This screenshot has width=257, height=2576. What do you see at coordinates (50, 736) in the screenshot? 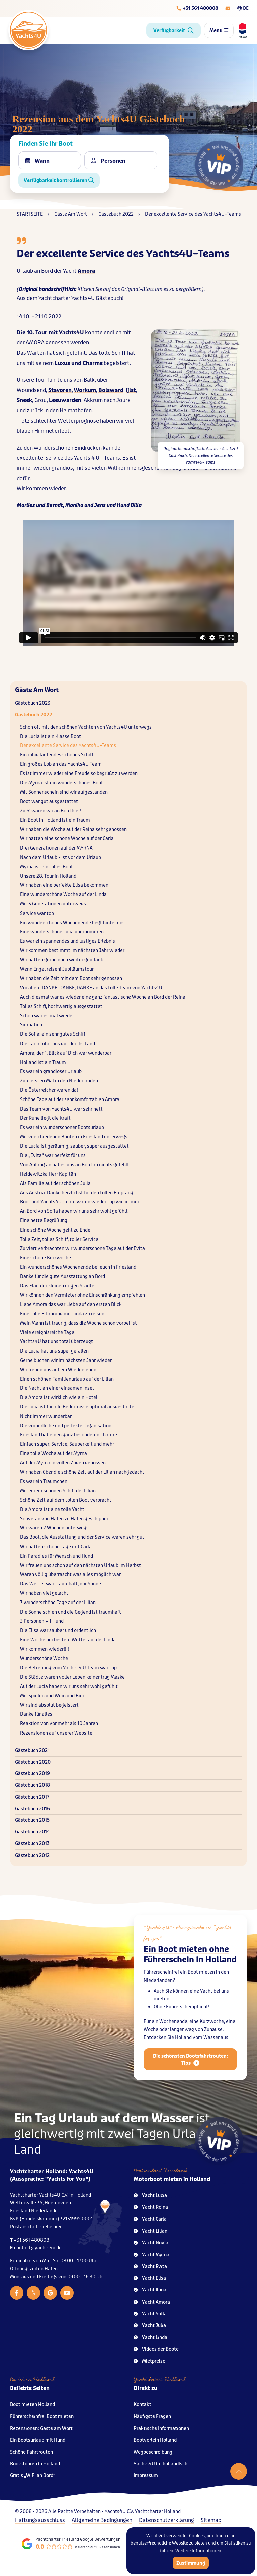
I see `Die Lucia ist ein Klasse Boot` at bounding box center [50, 736].